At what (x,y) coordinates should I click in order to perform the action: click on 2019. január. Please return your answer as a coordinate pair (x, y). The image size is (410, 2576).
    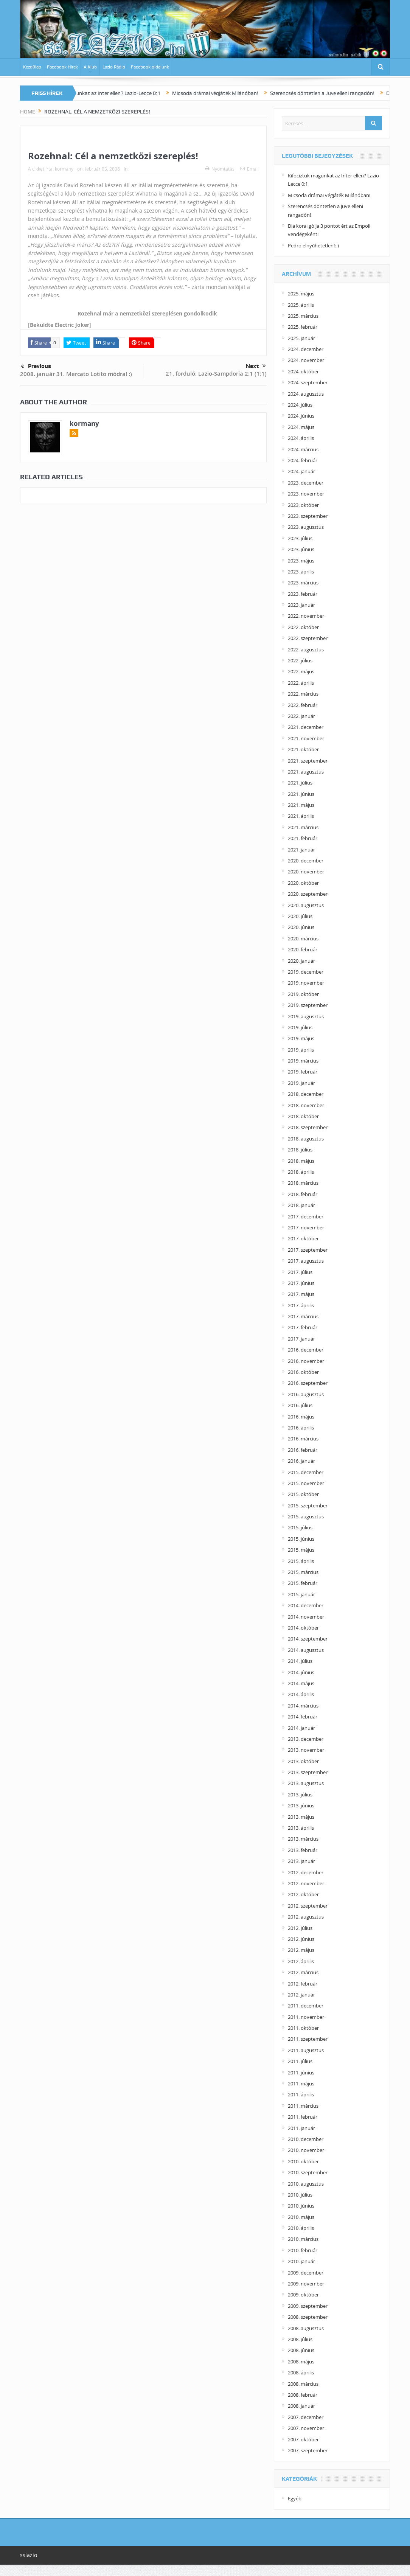
    Looking at the image, I should click on (301, 1083).